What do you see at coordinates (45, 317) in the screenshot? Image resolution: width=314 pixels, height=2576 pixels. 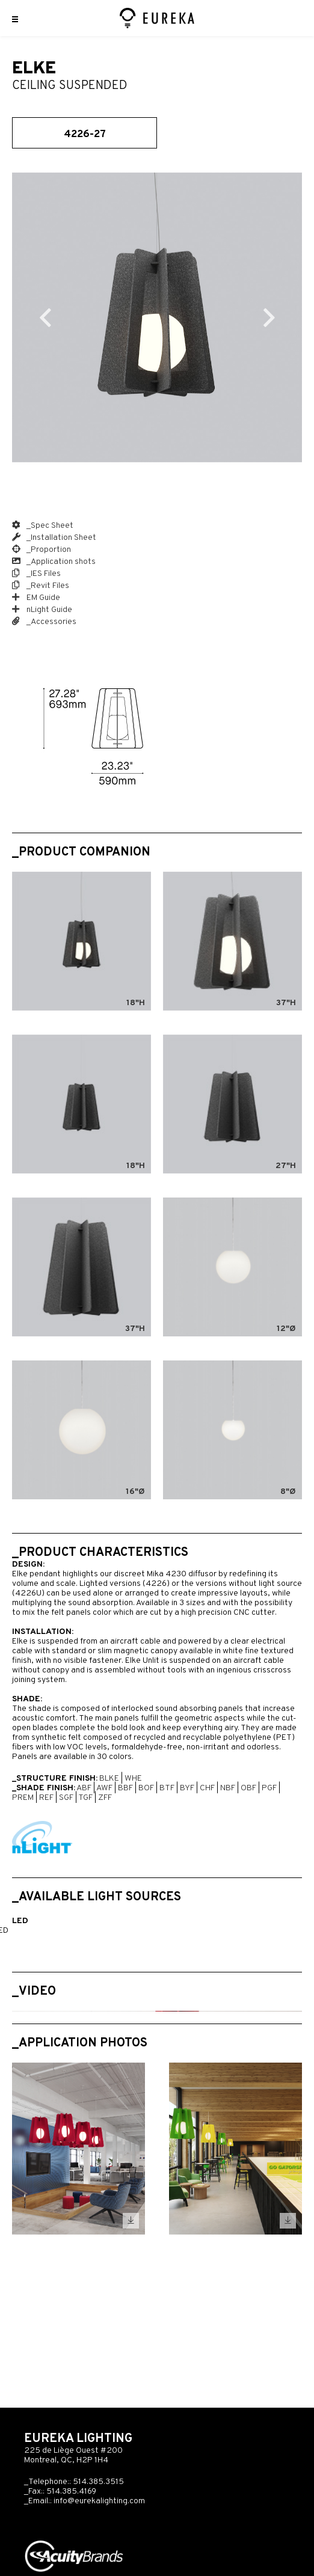 I see `Previous` at bounding box center [45, 317].